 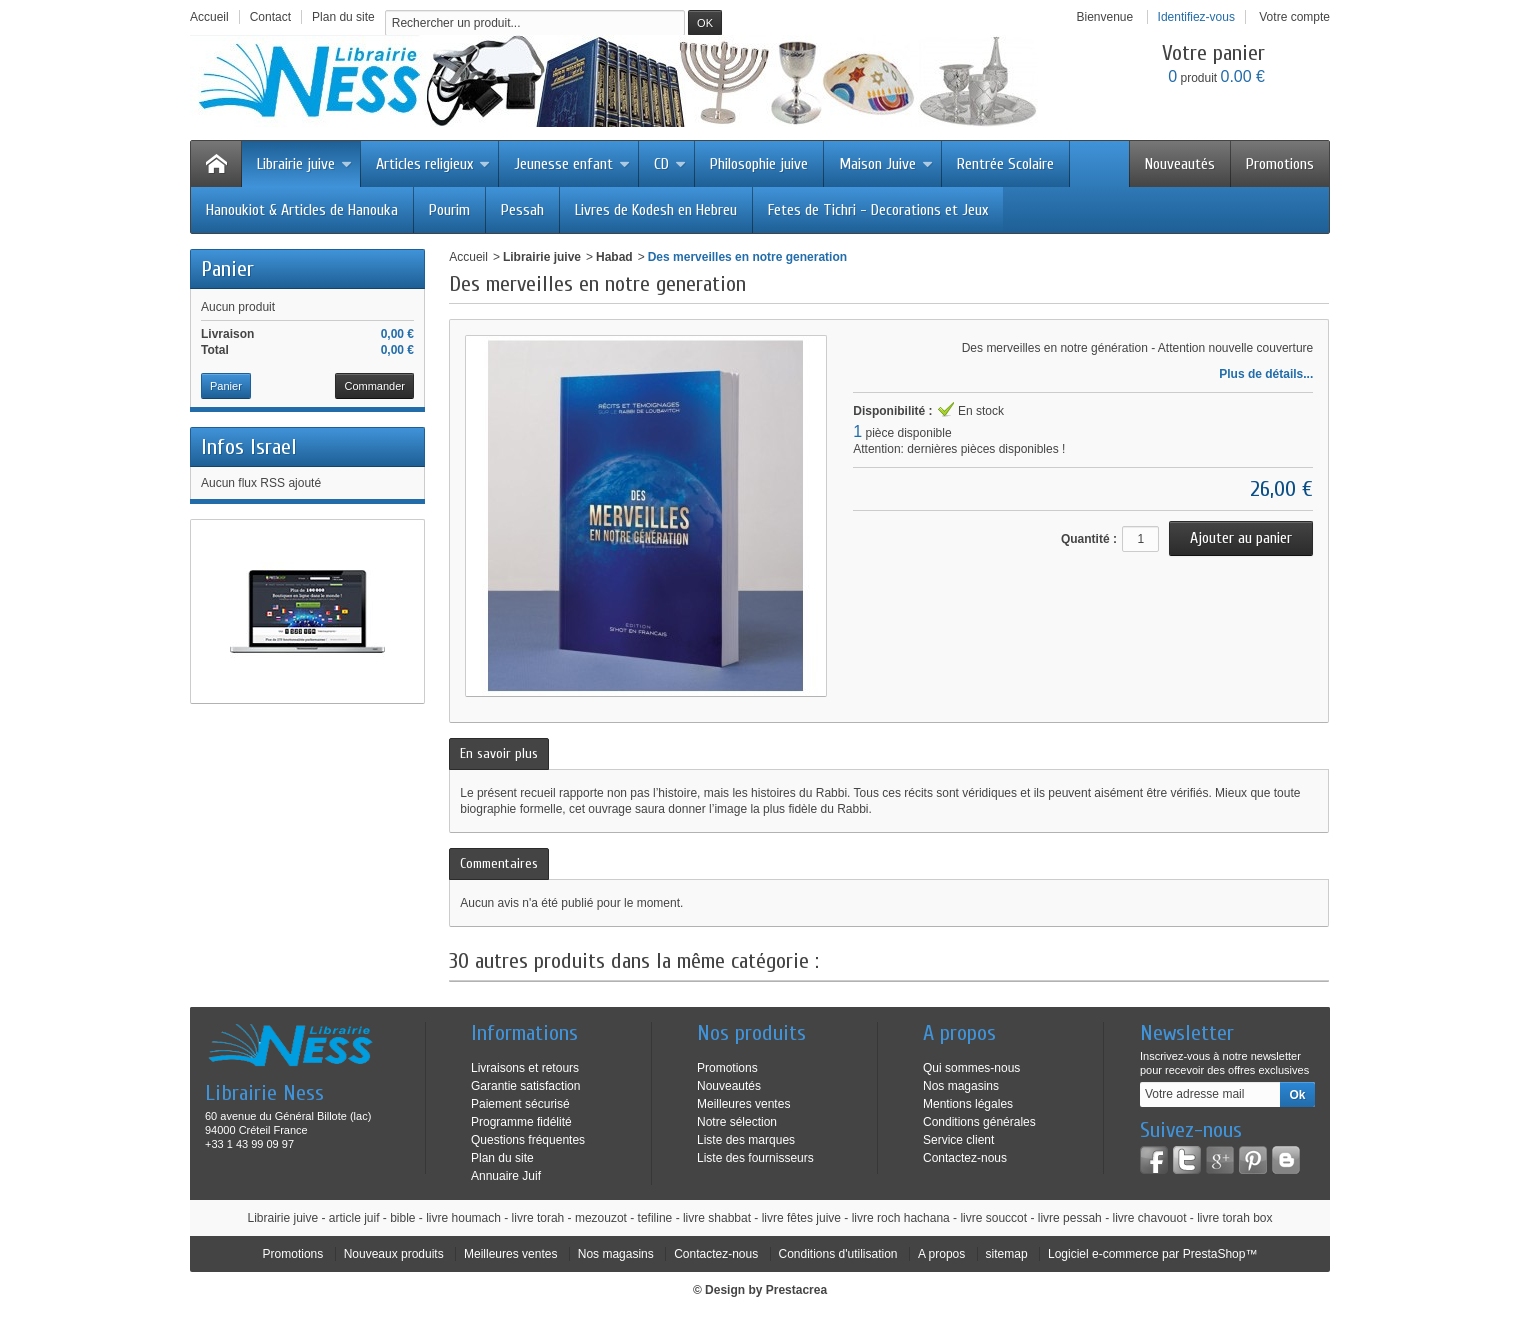 What do you see at coordinates (227, 269) in the screenshot?
I see `Panier` at bounding box center [227, 269].